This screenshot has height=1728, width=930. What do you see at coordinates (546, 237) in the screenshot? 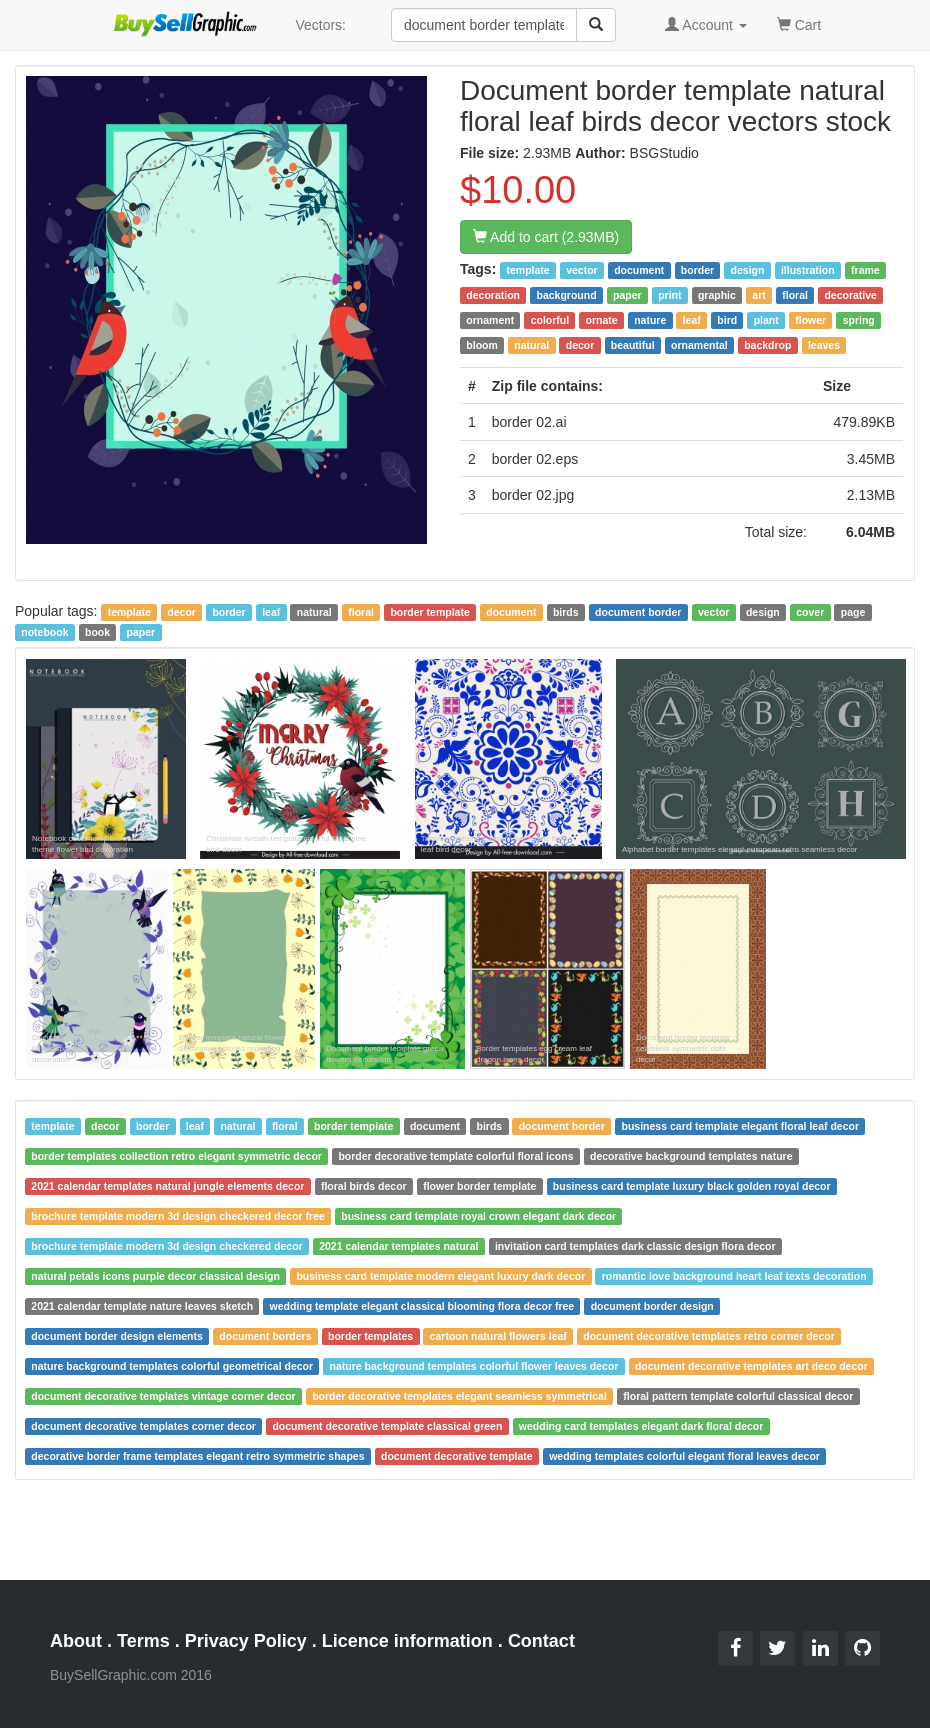
I see `Add to cart (2.93MB)` at bounding box center [546, 237].